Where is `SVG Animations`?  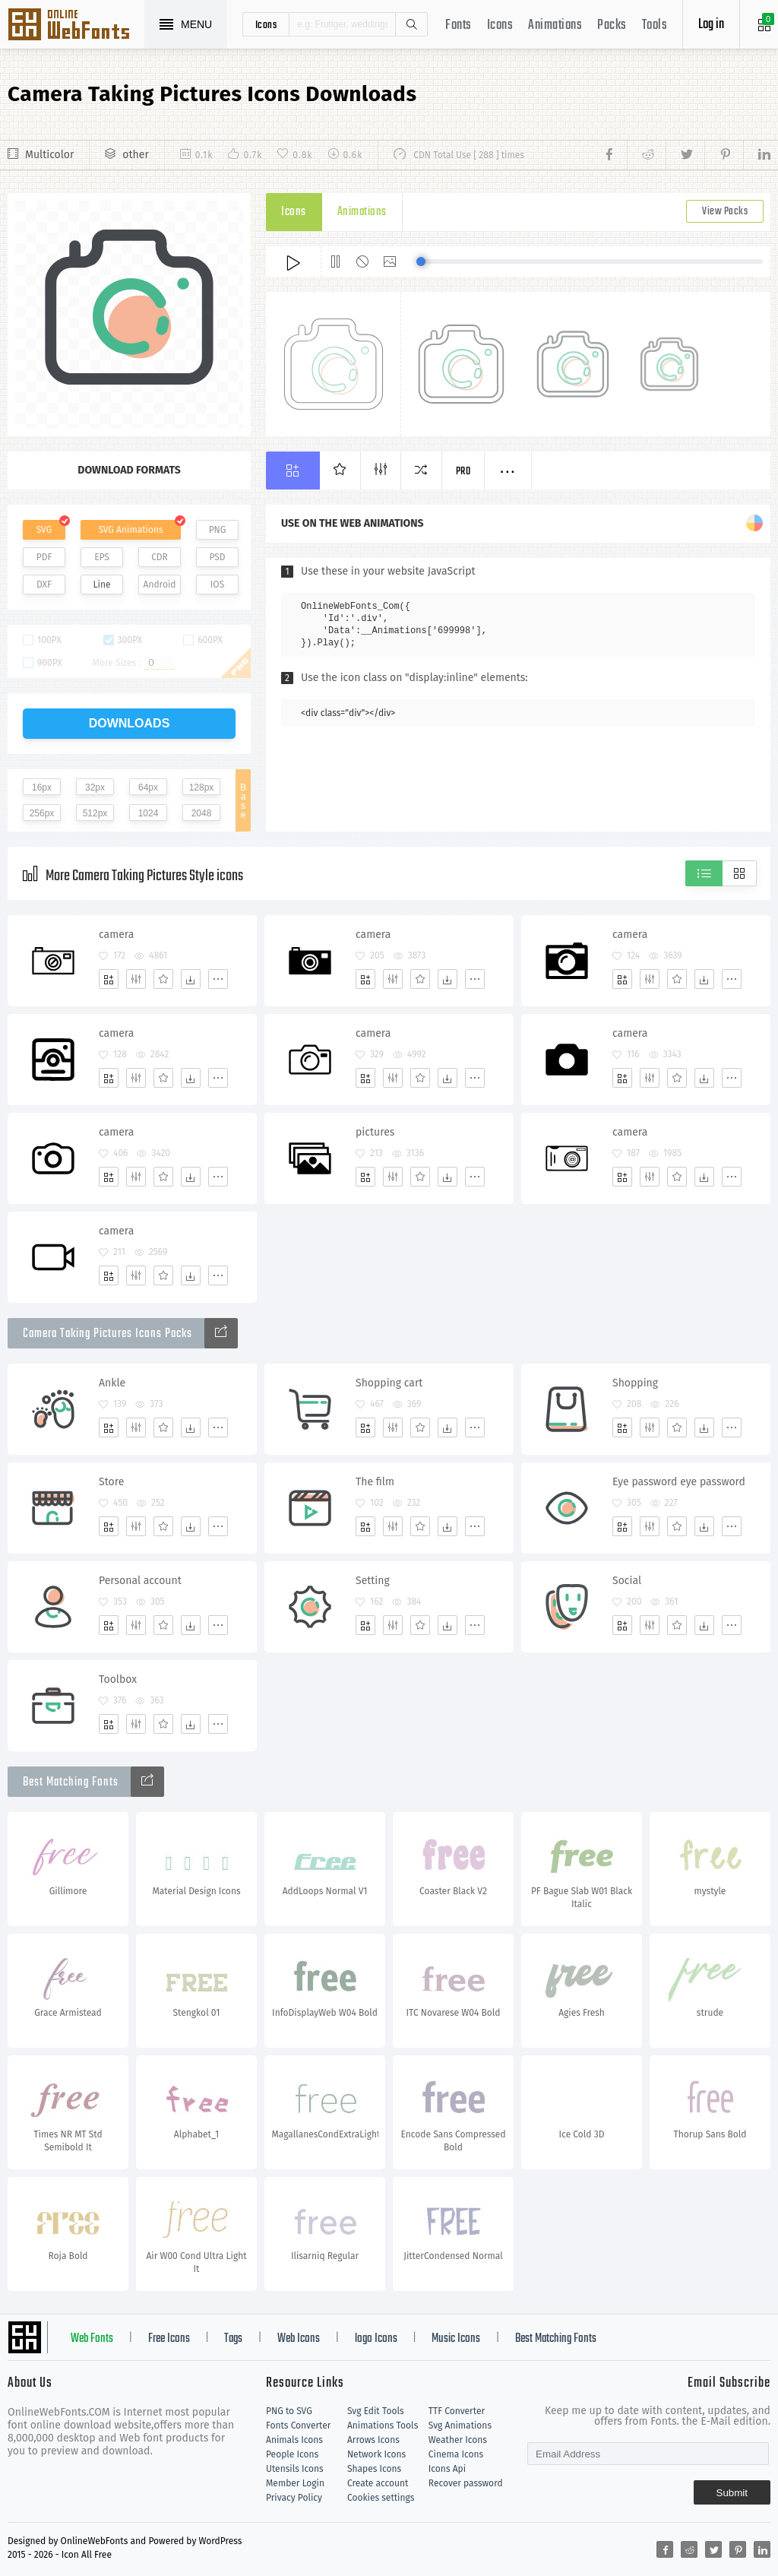
SVG Animations is located at coordinates (130, 529).